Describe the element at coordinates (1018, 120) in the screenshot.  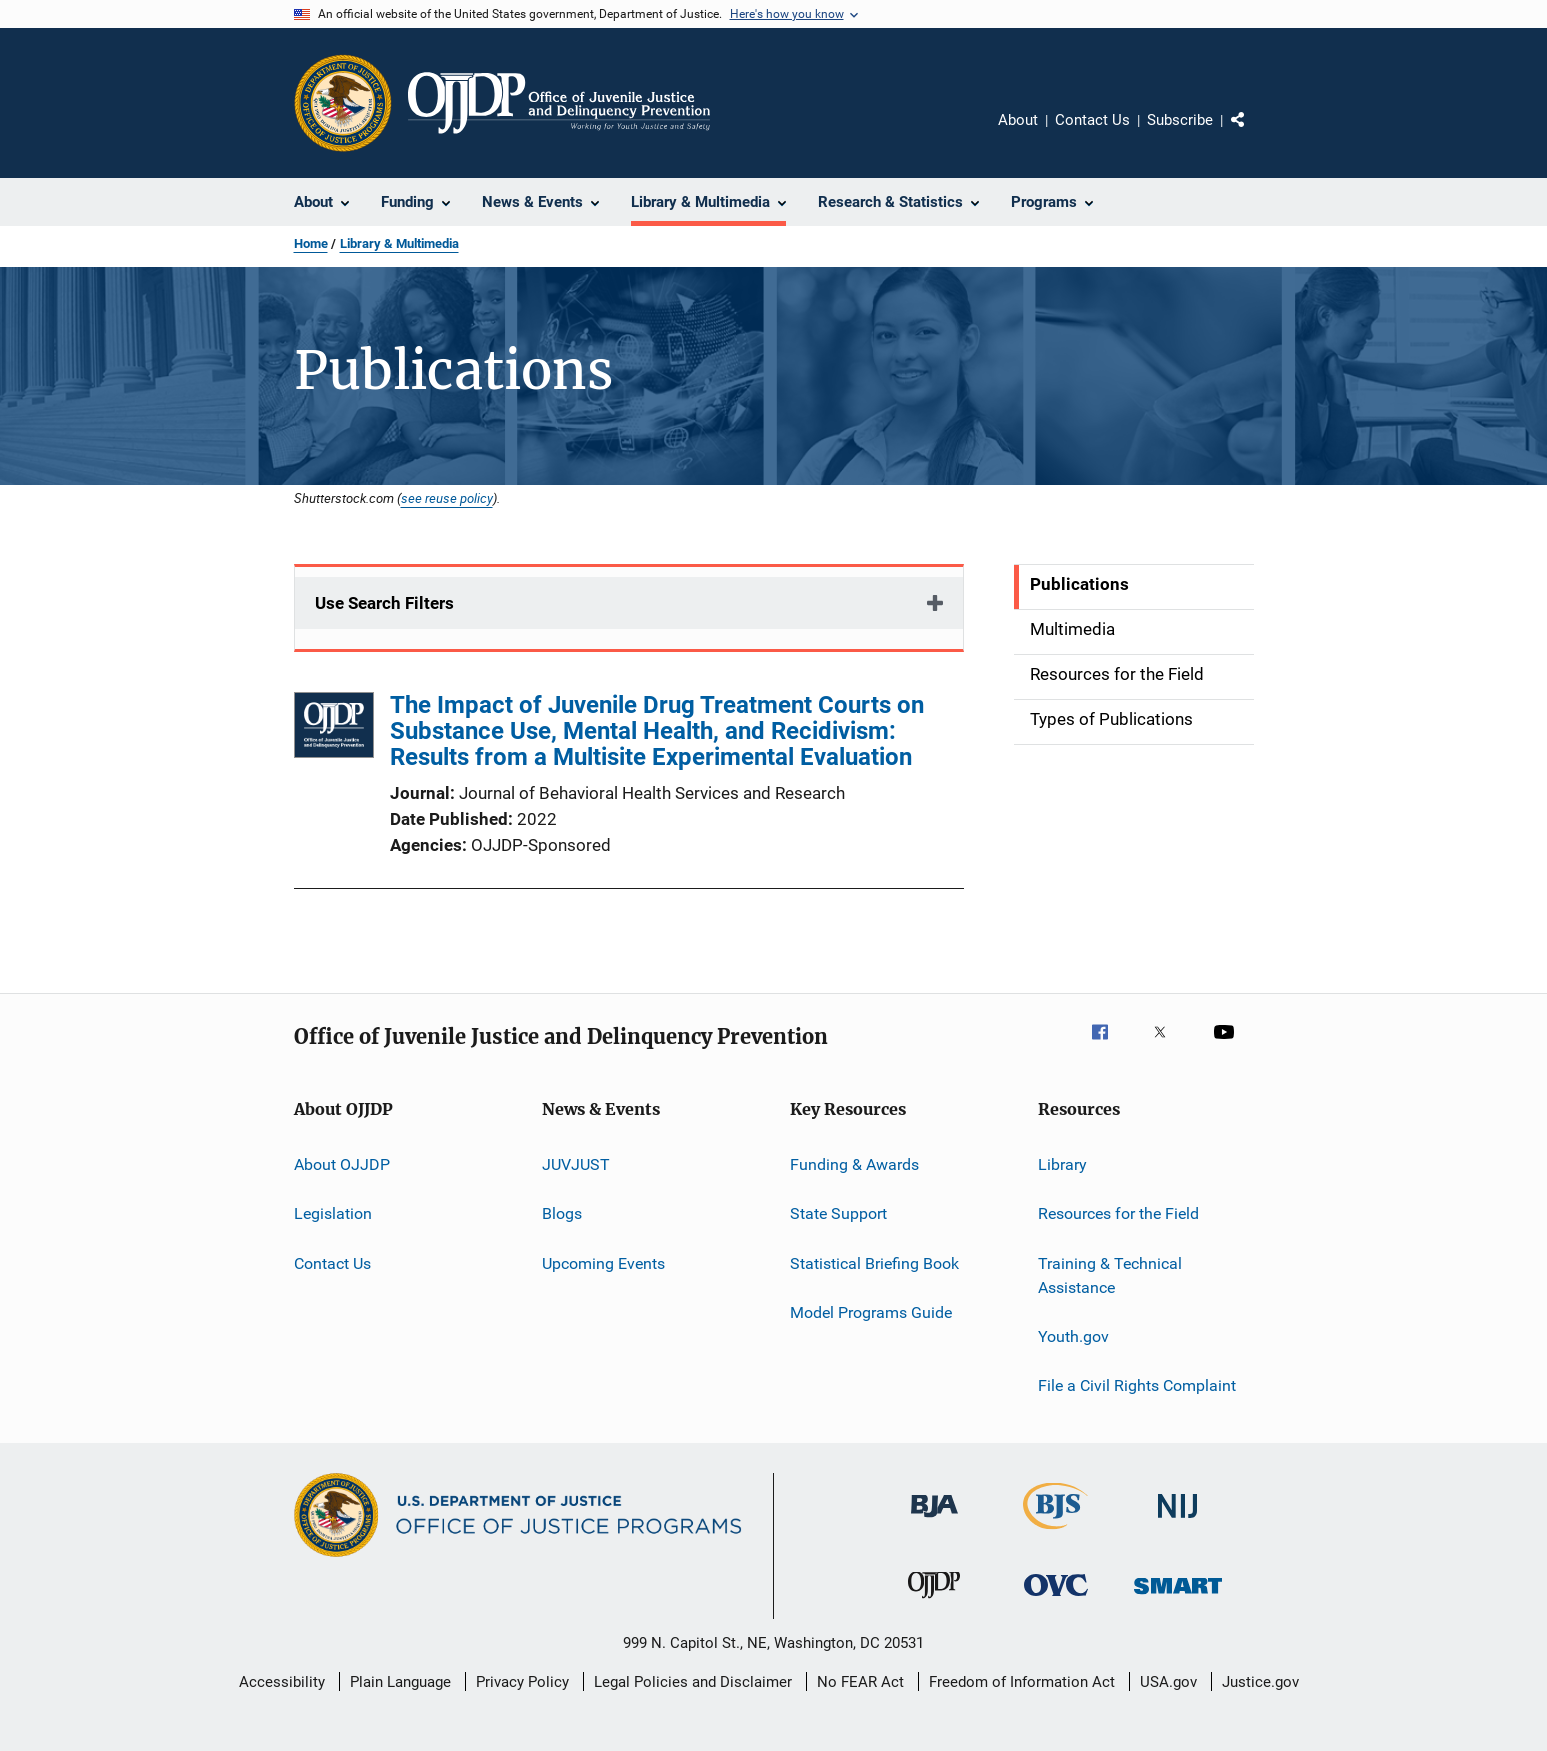
I see `About` at that location.